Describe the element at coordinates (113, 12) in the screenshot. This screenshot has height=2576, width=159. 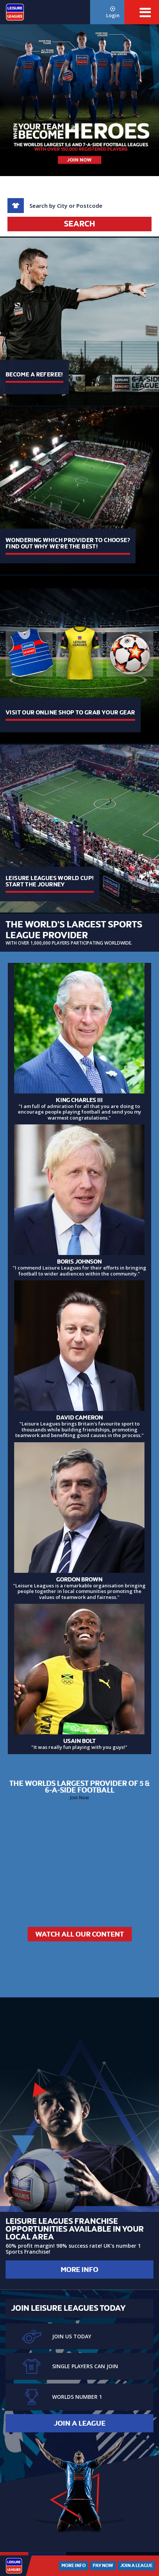
I see `Login` at that location.